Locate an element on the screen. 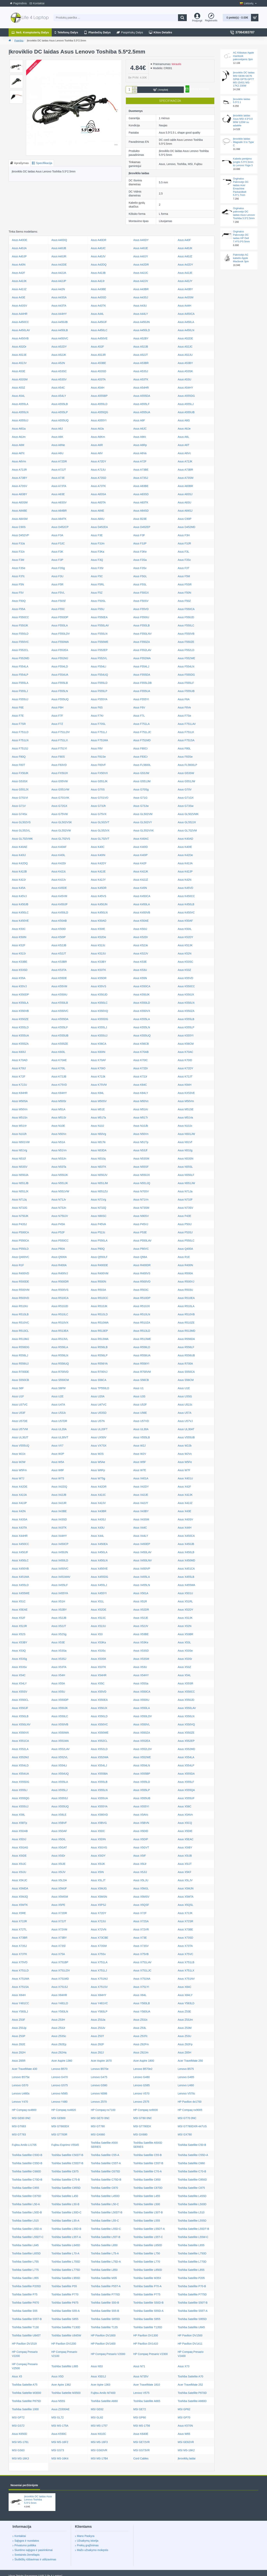 Image resolution: width=267 pixels, height=2576 pixels. Asus X58L is located at coordinates (18, 1809).